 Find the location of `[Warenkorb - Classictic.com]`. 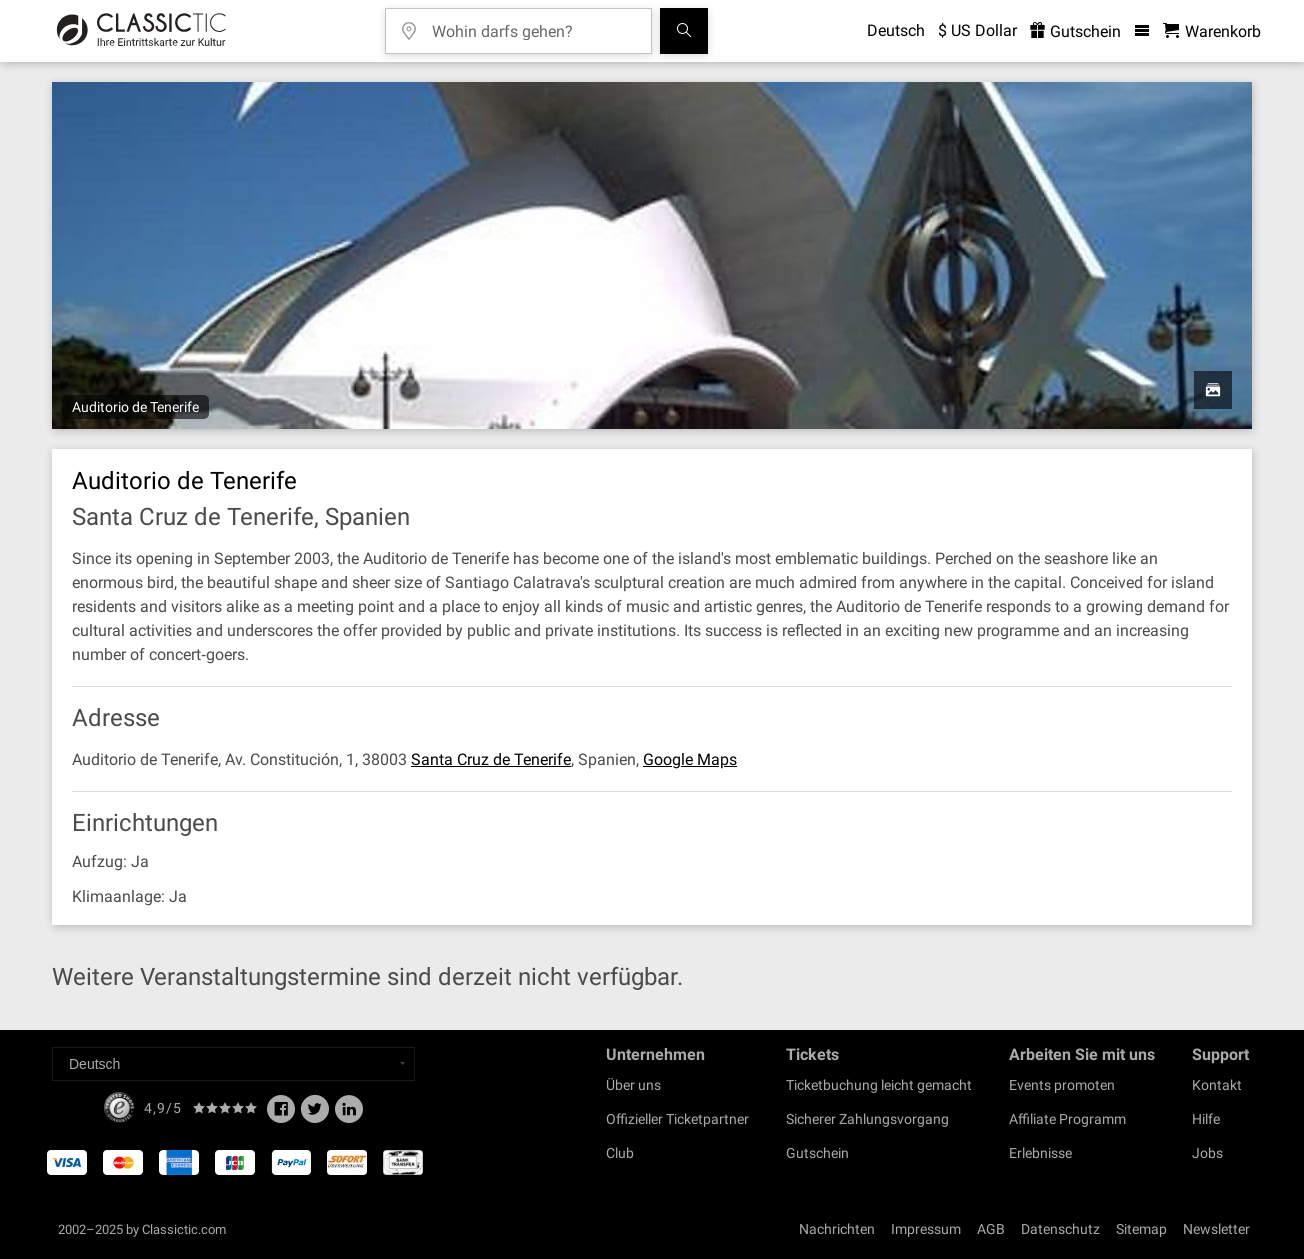

[Warenkorb - Classictic.com] is located at coordinates (1212, 31).